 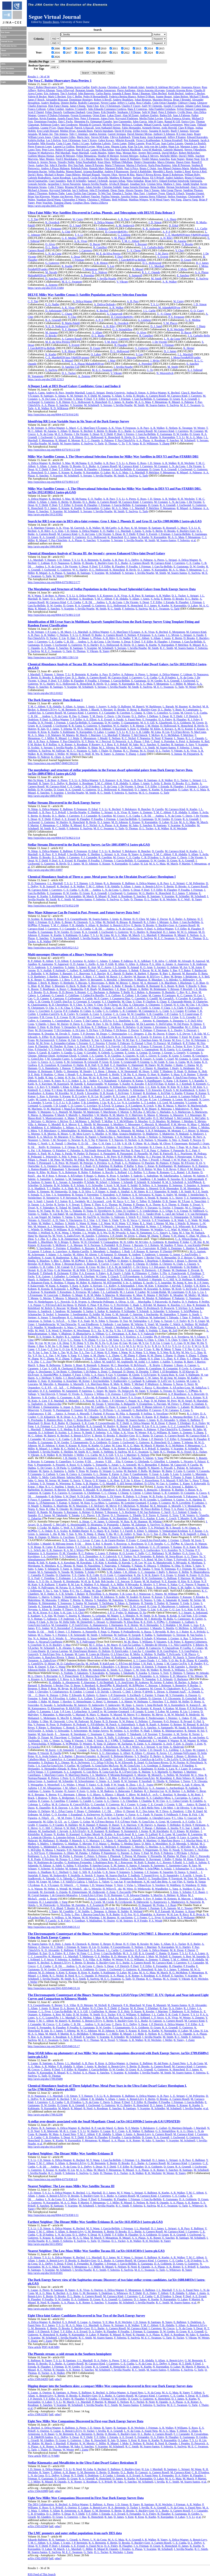 I want to click on G. Maggi, so click(x=77, y=1295).